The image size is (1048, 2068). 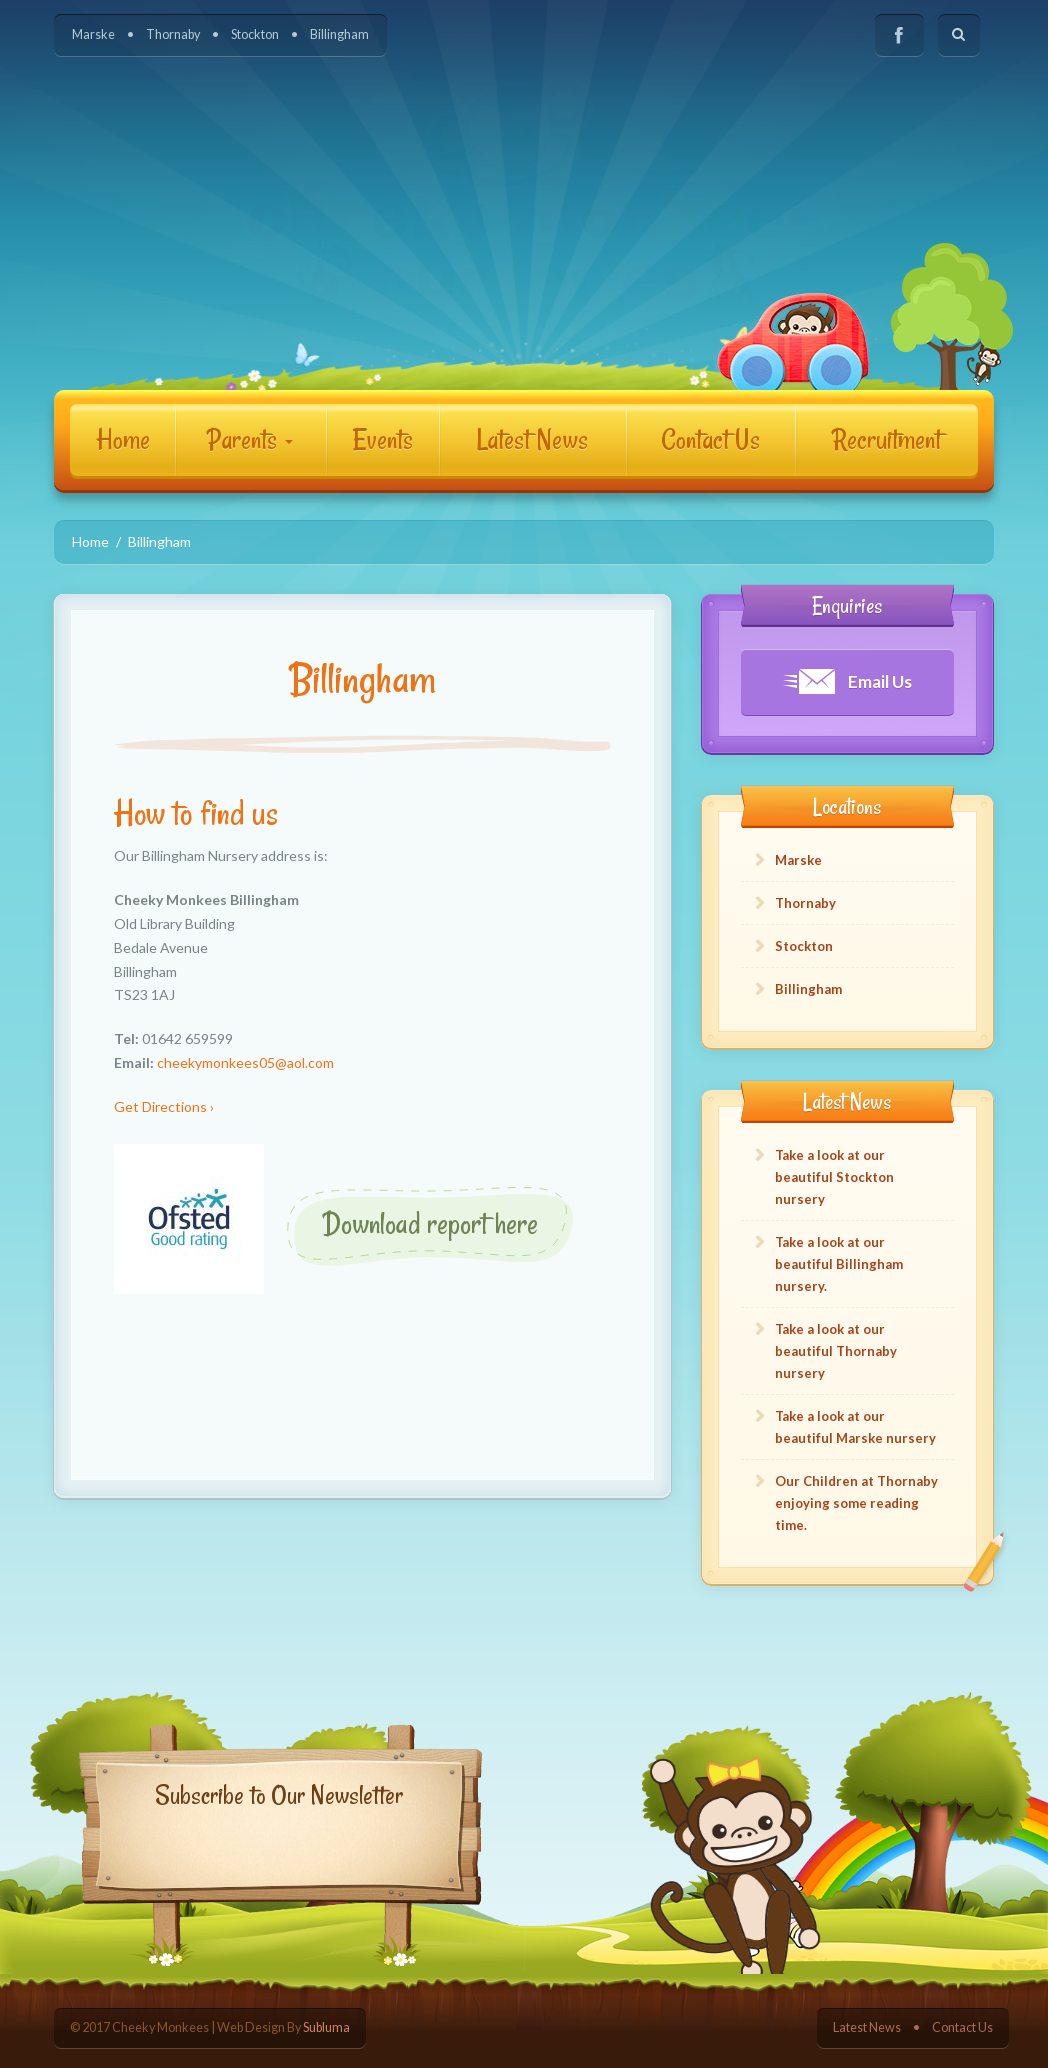 I want to click on Download report here, so click(x=430, y=1223).